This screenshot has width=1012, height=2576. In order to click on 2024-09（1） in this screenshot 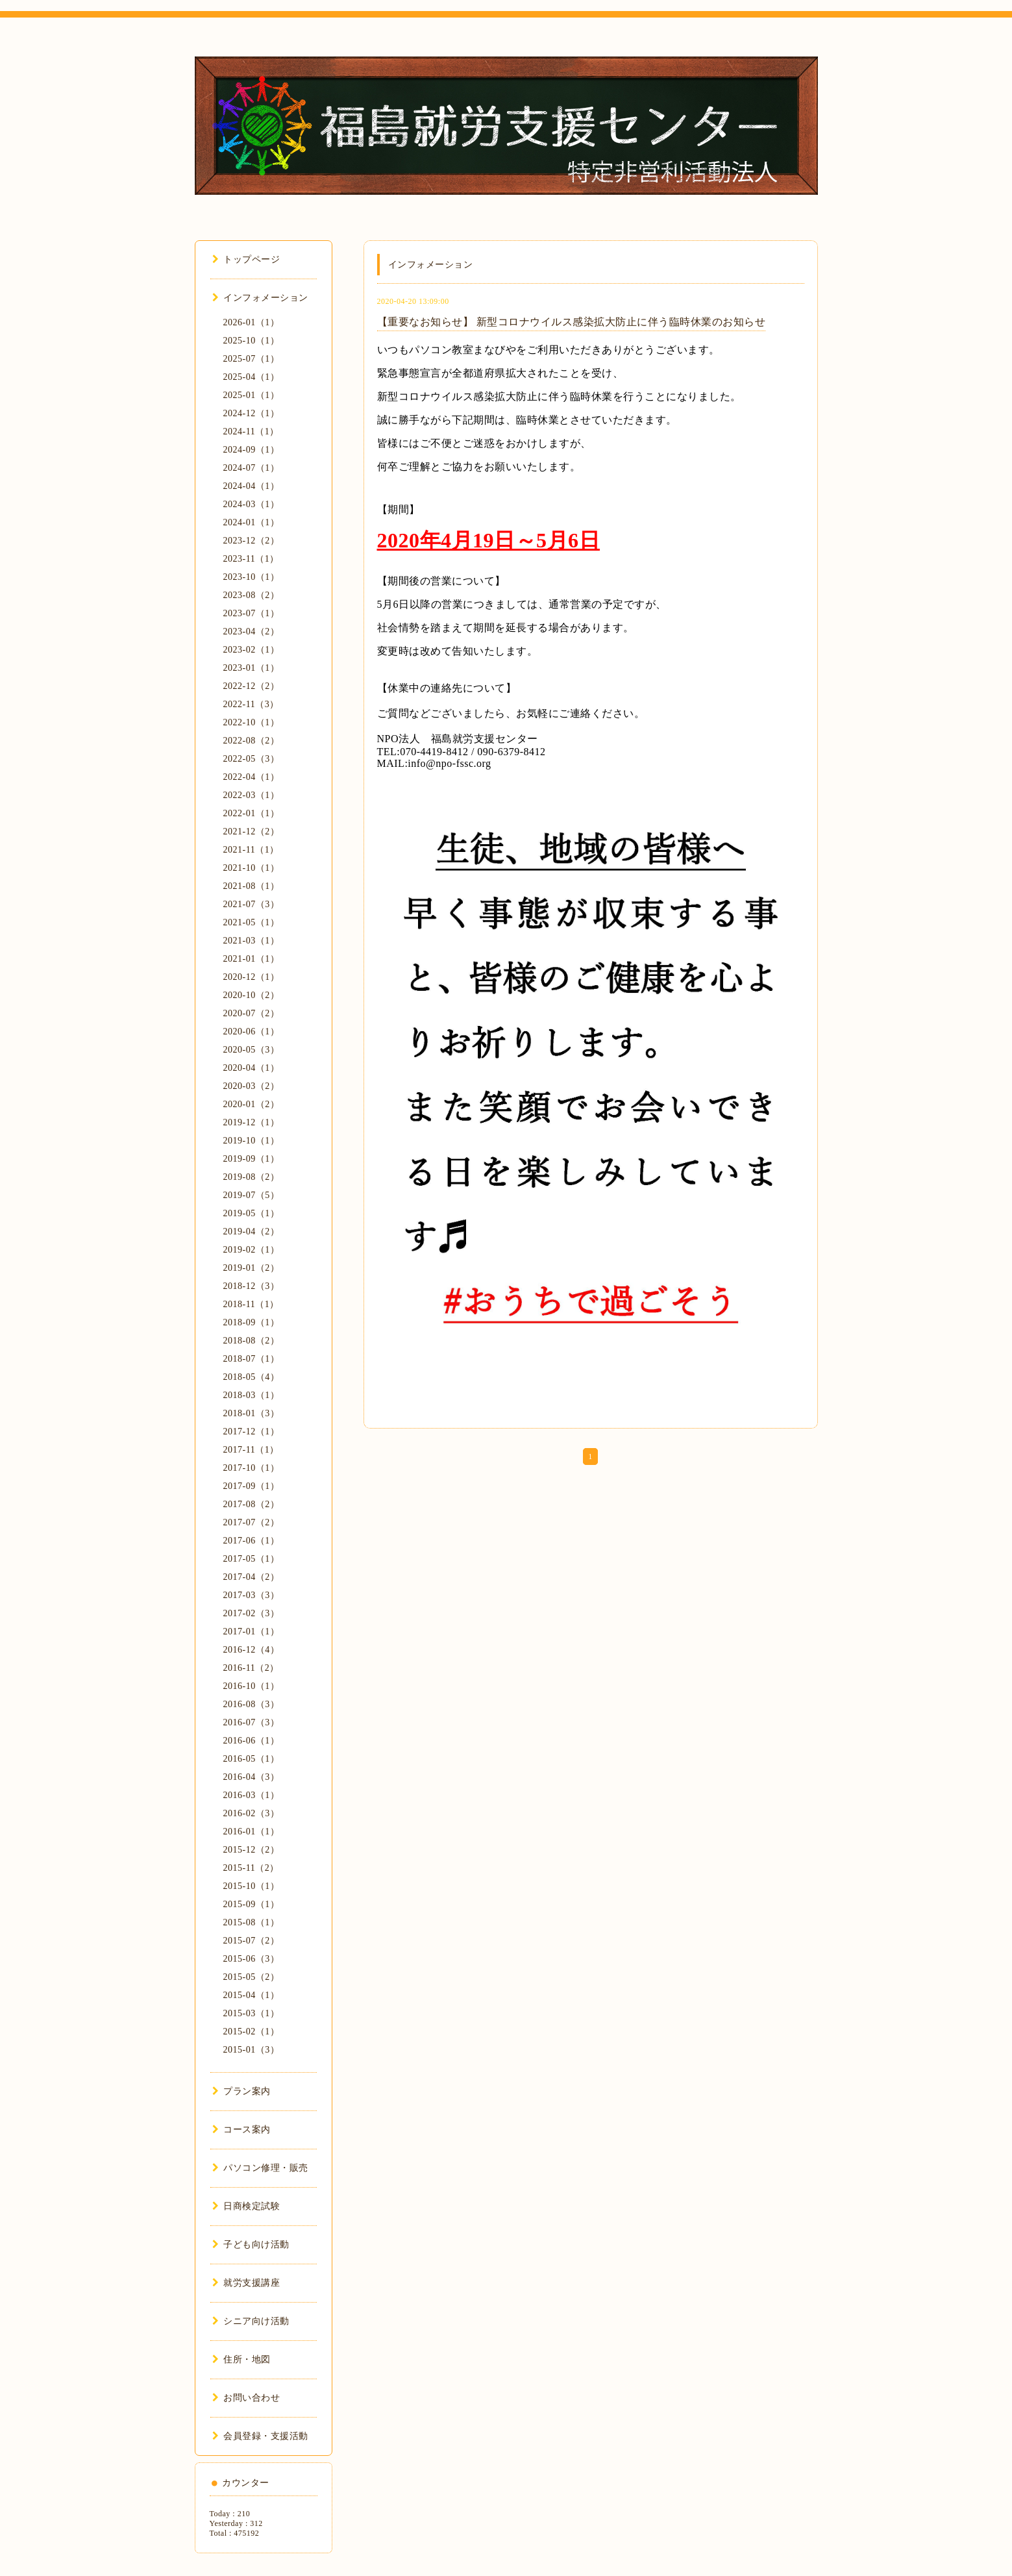, I will do `click(251, 450)`.